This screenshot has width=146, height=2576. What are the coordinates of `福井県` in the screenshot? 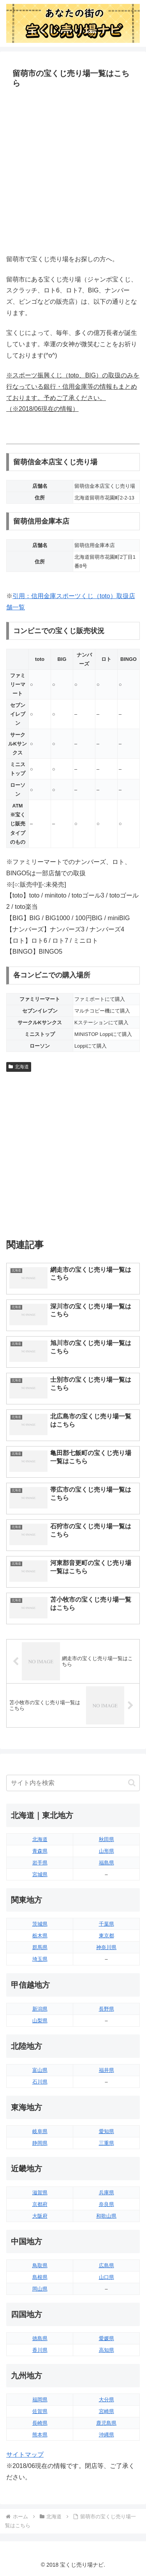 It's located at (106, 2070).